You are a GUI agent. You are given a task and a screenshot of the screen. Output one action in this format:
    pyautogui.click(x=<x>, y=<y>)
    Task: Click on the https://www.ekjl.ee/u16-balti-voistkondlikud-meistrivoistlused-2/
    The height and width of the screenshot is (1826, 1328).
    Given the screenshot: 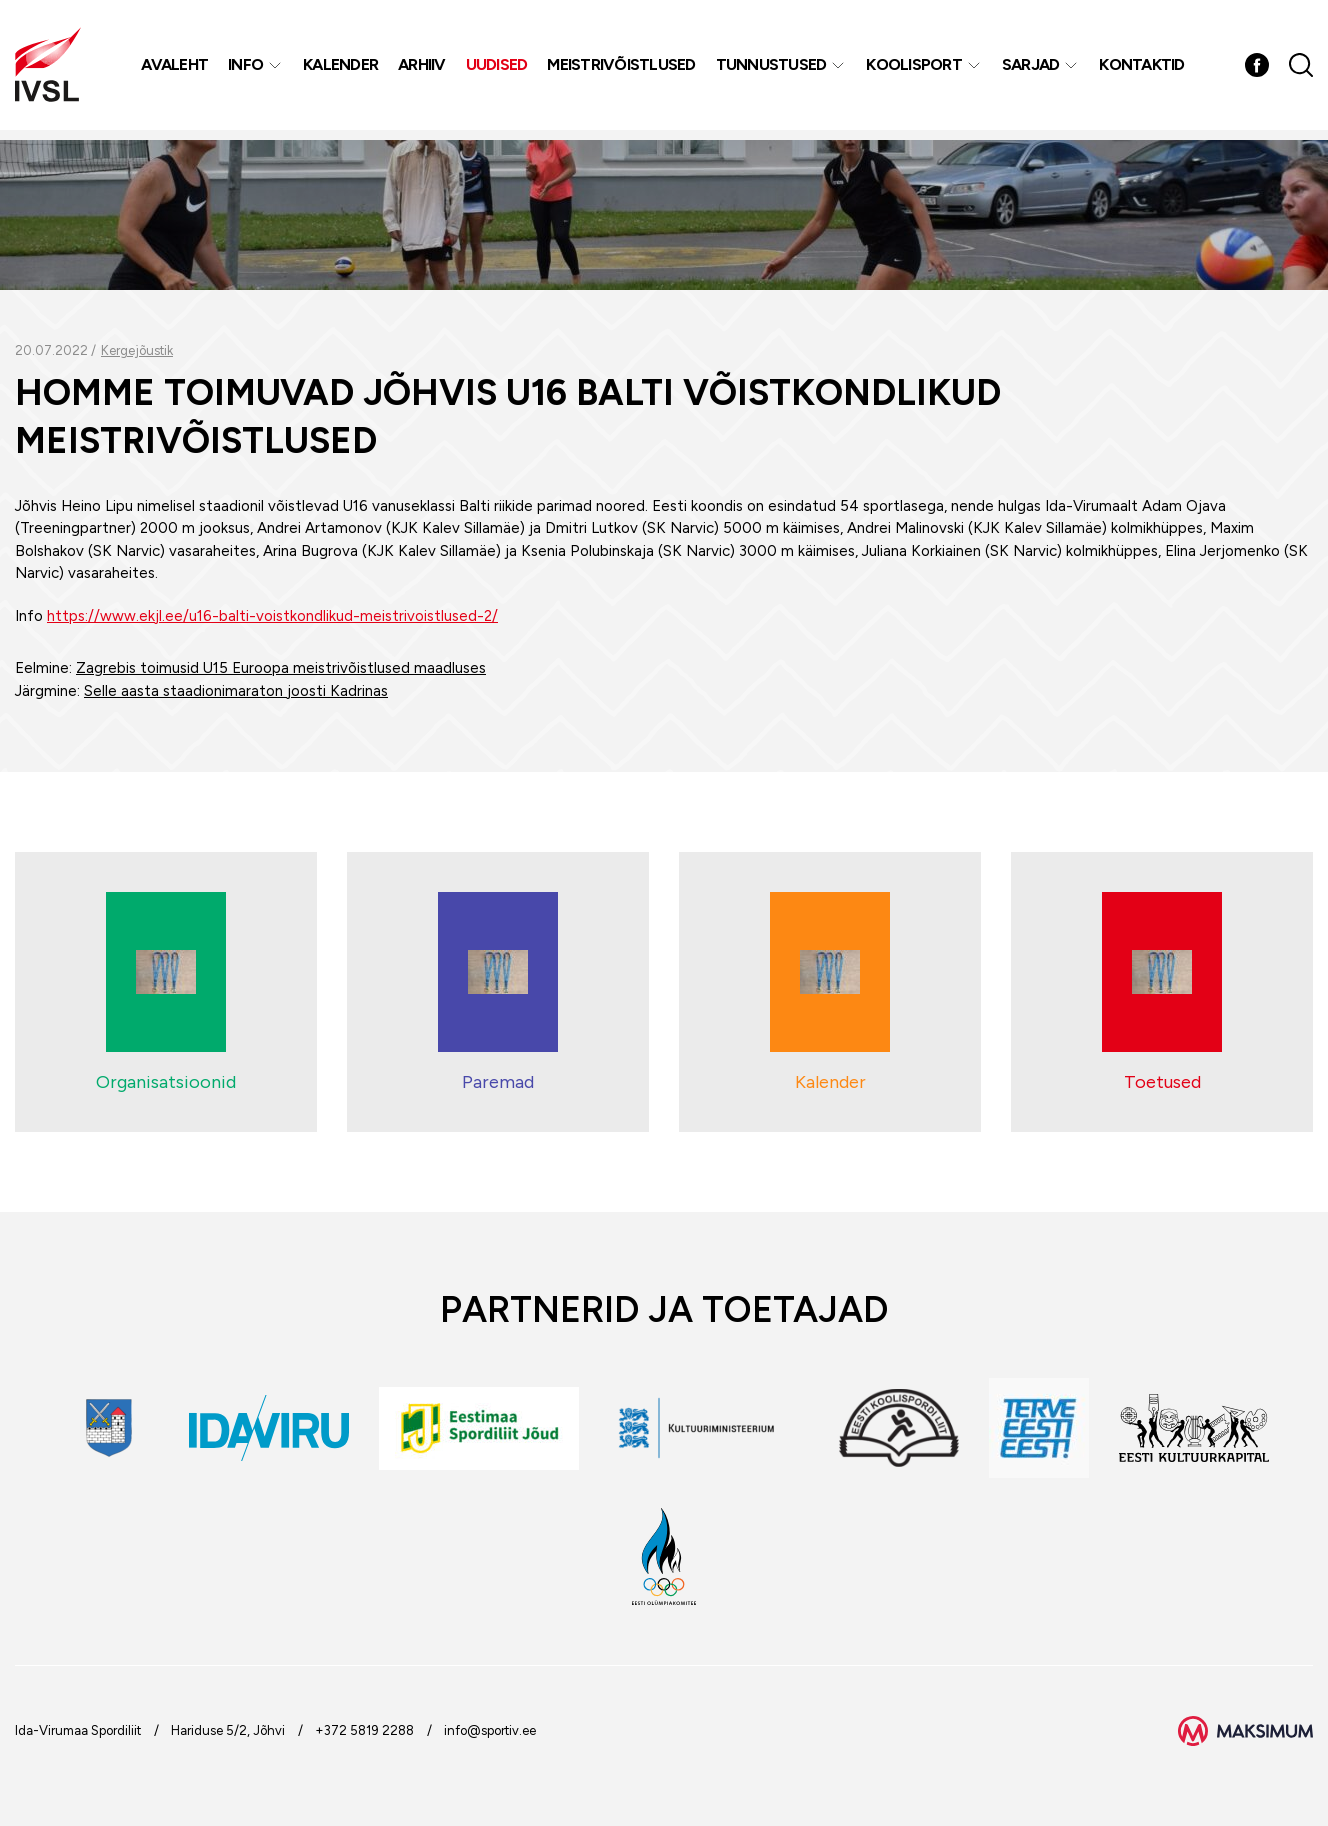 What is the action you would take?
    pyautogui.click(x=272, y=616)
    